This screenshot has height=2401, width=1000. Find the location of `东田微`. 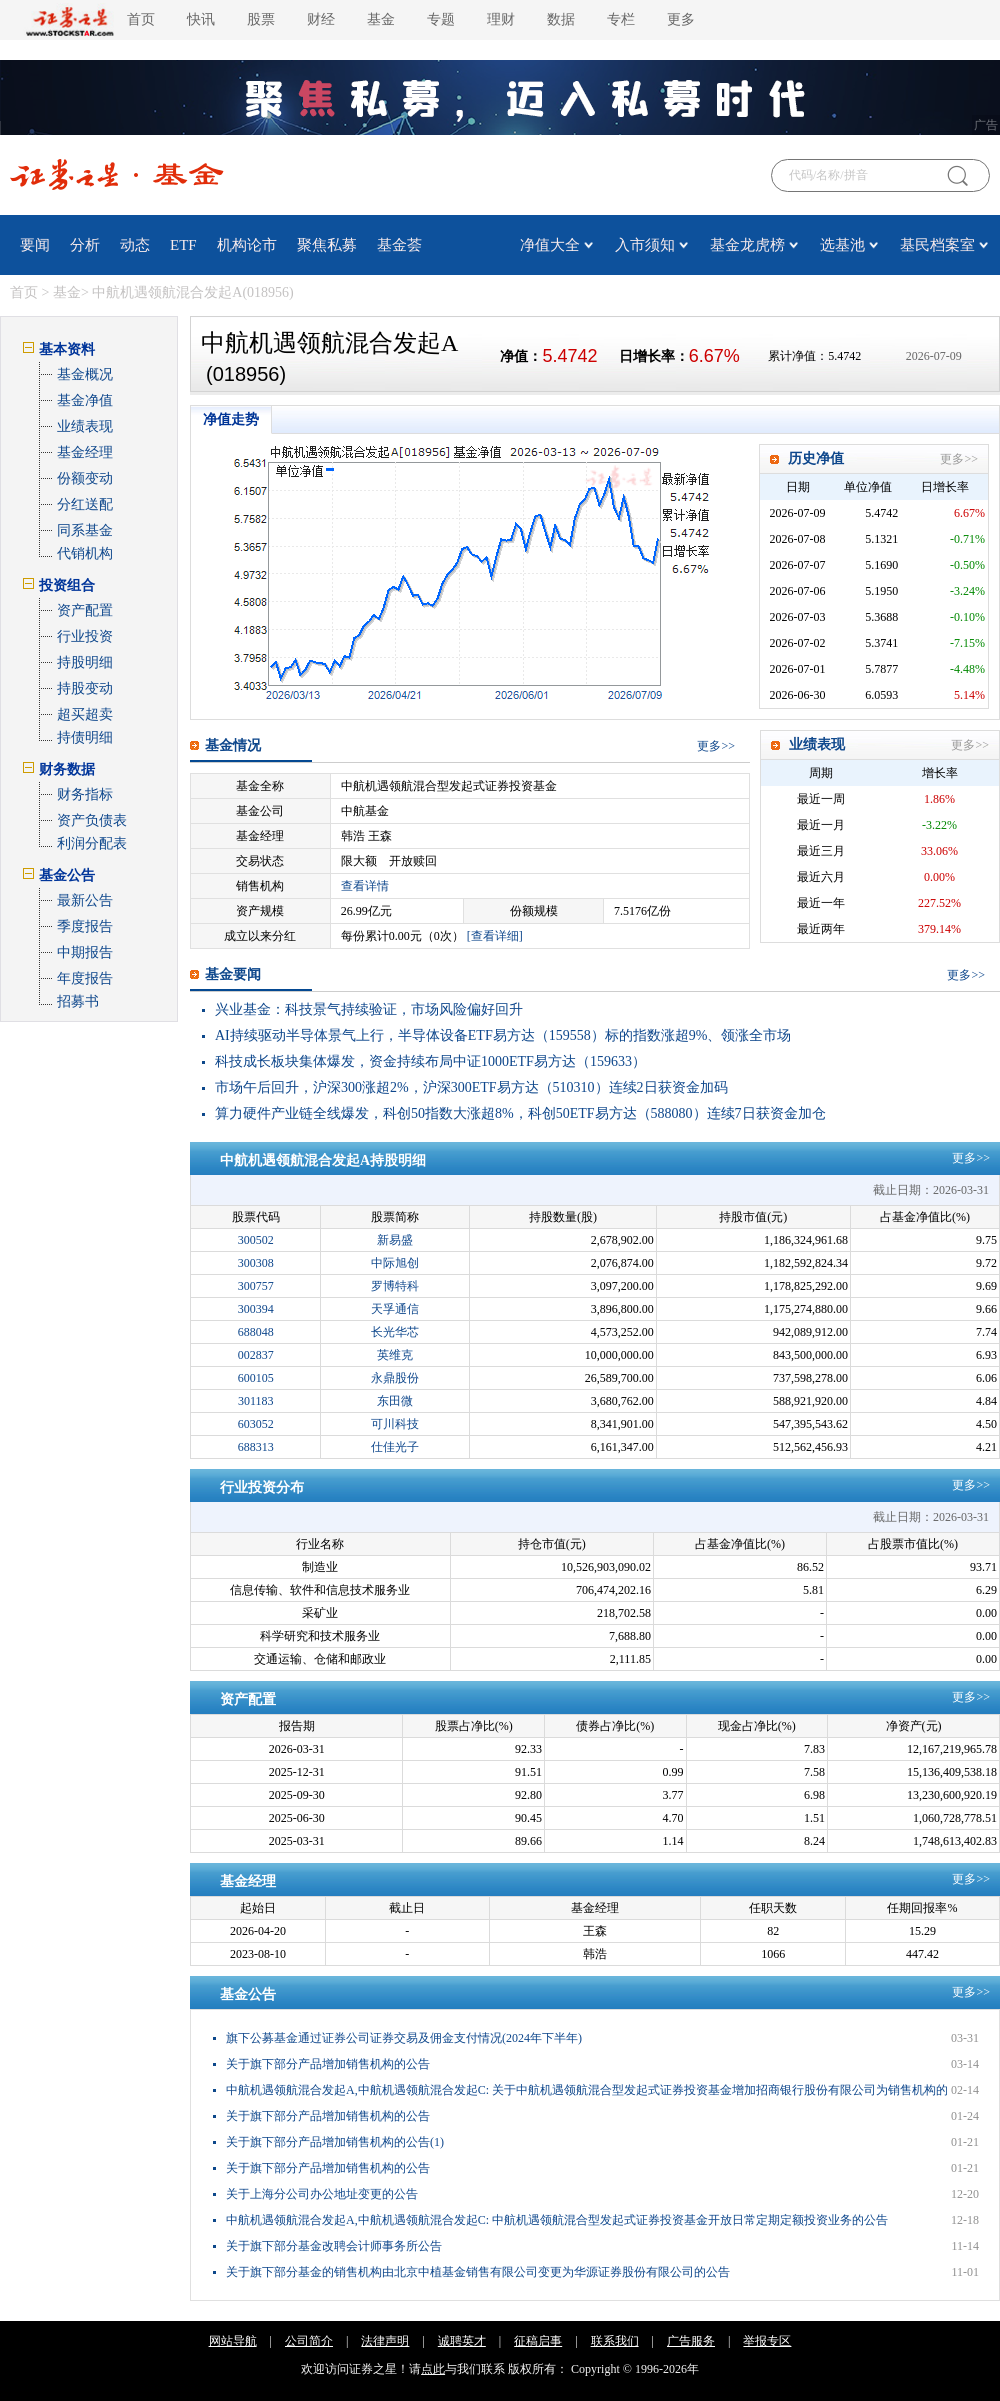

东田微 is located at coordinates (395, 1401).